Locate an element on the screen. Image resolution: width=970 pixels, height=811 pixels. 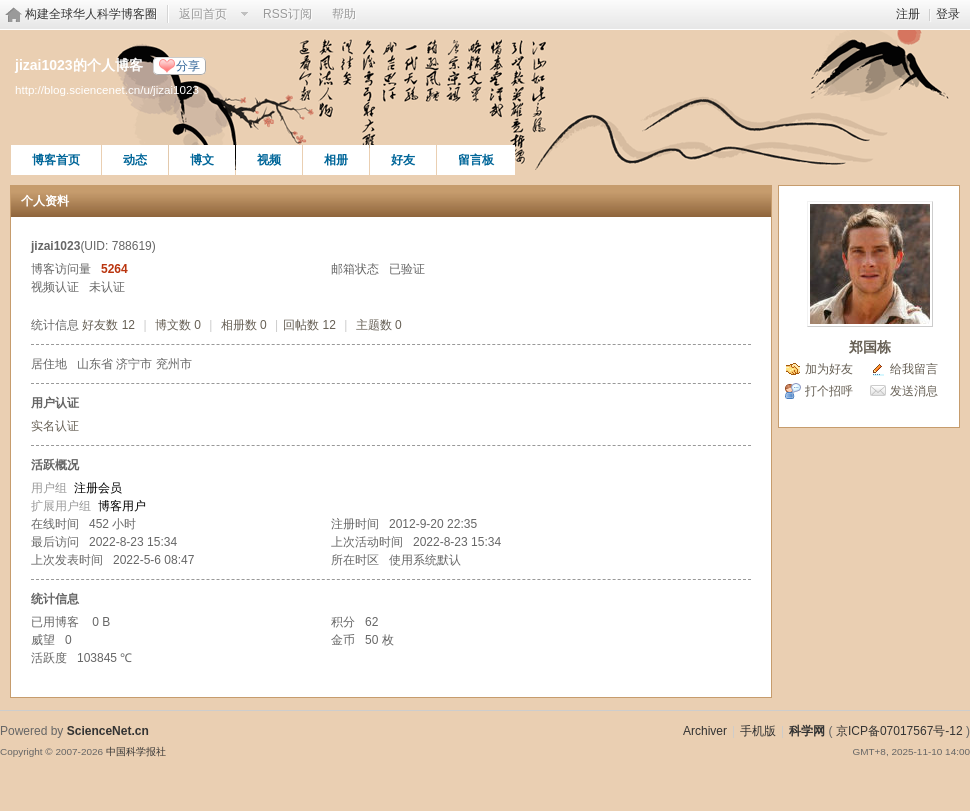
帮助 is located at coordinates (344, 14).